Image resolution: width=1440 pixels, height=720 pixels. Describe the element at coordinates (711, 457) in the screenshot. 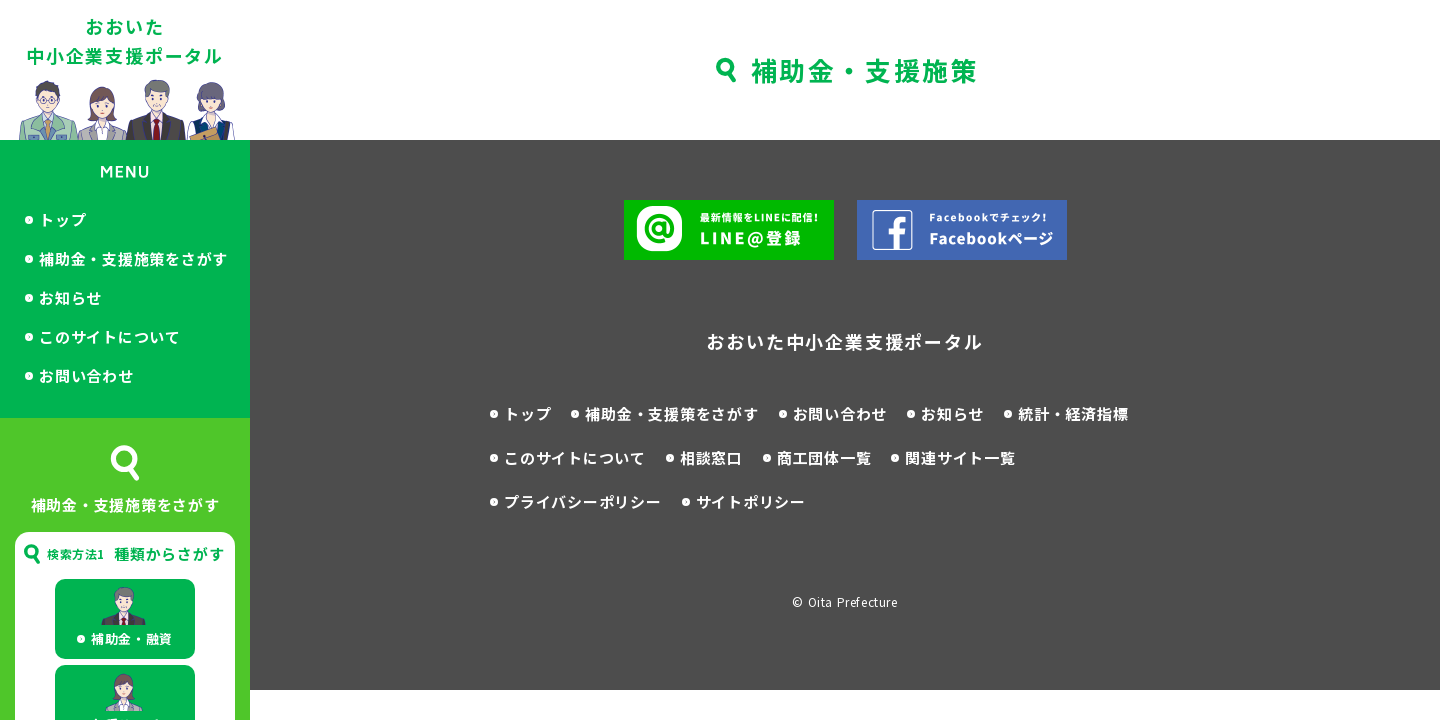

I see `相談窓口` at that location.